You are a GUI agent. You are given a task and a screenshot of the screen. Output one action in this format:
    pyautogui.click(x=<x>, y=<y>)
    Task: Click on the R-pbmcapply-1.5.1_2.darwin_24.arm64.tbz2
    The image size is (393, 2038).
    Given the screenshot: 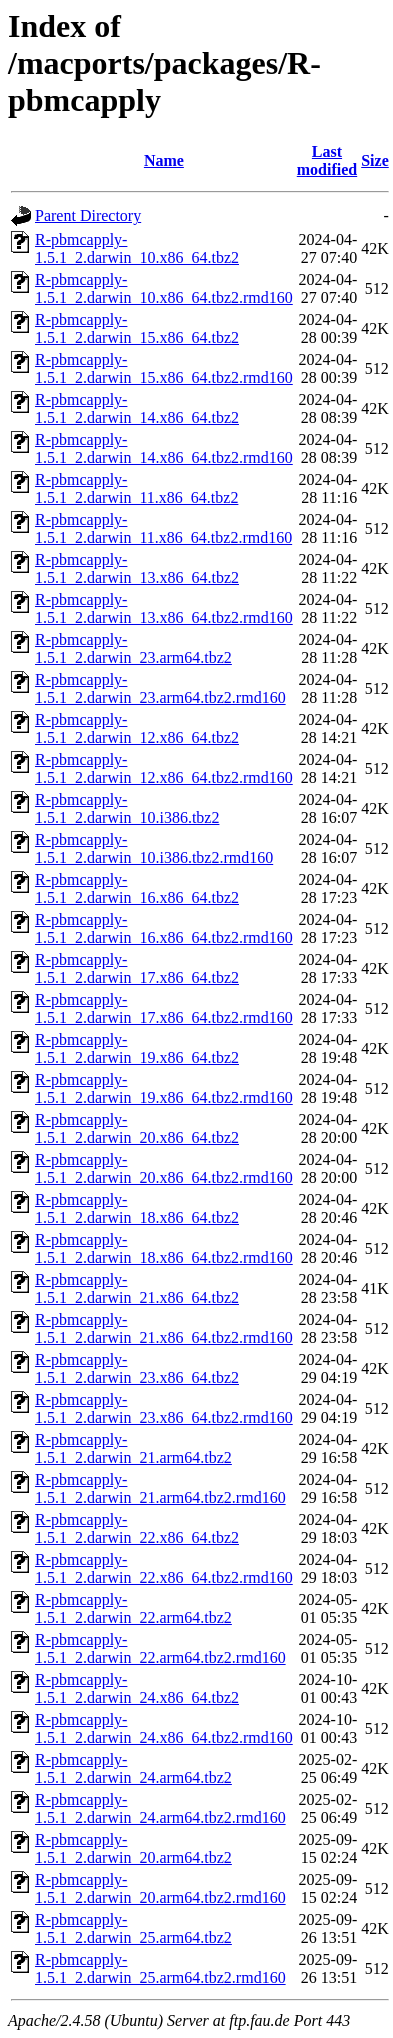 What is the action you would take?
    pyautogui.click(x=133, y=1768)
    